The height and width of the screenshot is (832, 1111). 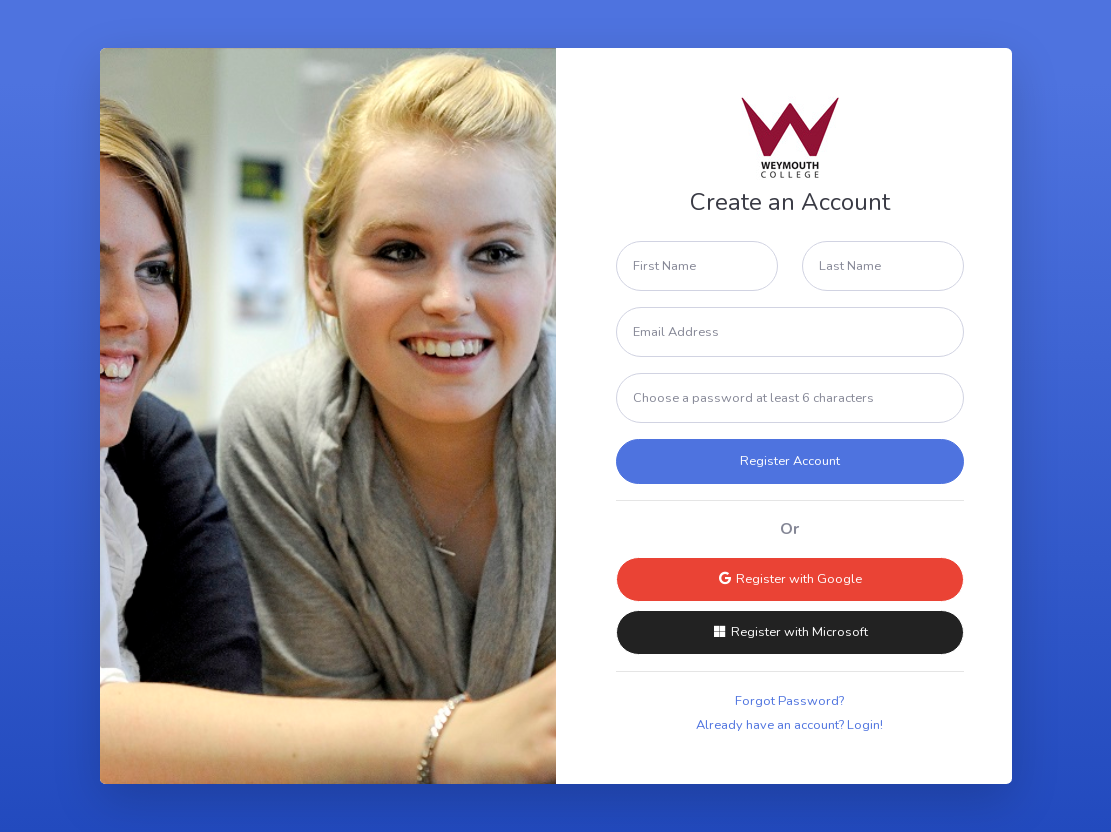 What do you see at coordinates (790, 461) in the screenshot?
I see `Register Account` at bounding box center [790, 461].